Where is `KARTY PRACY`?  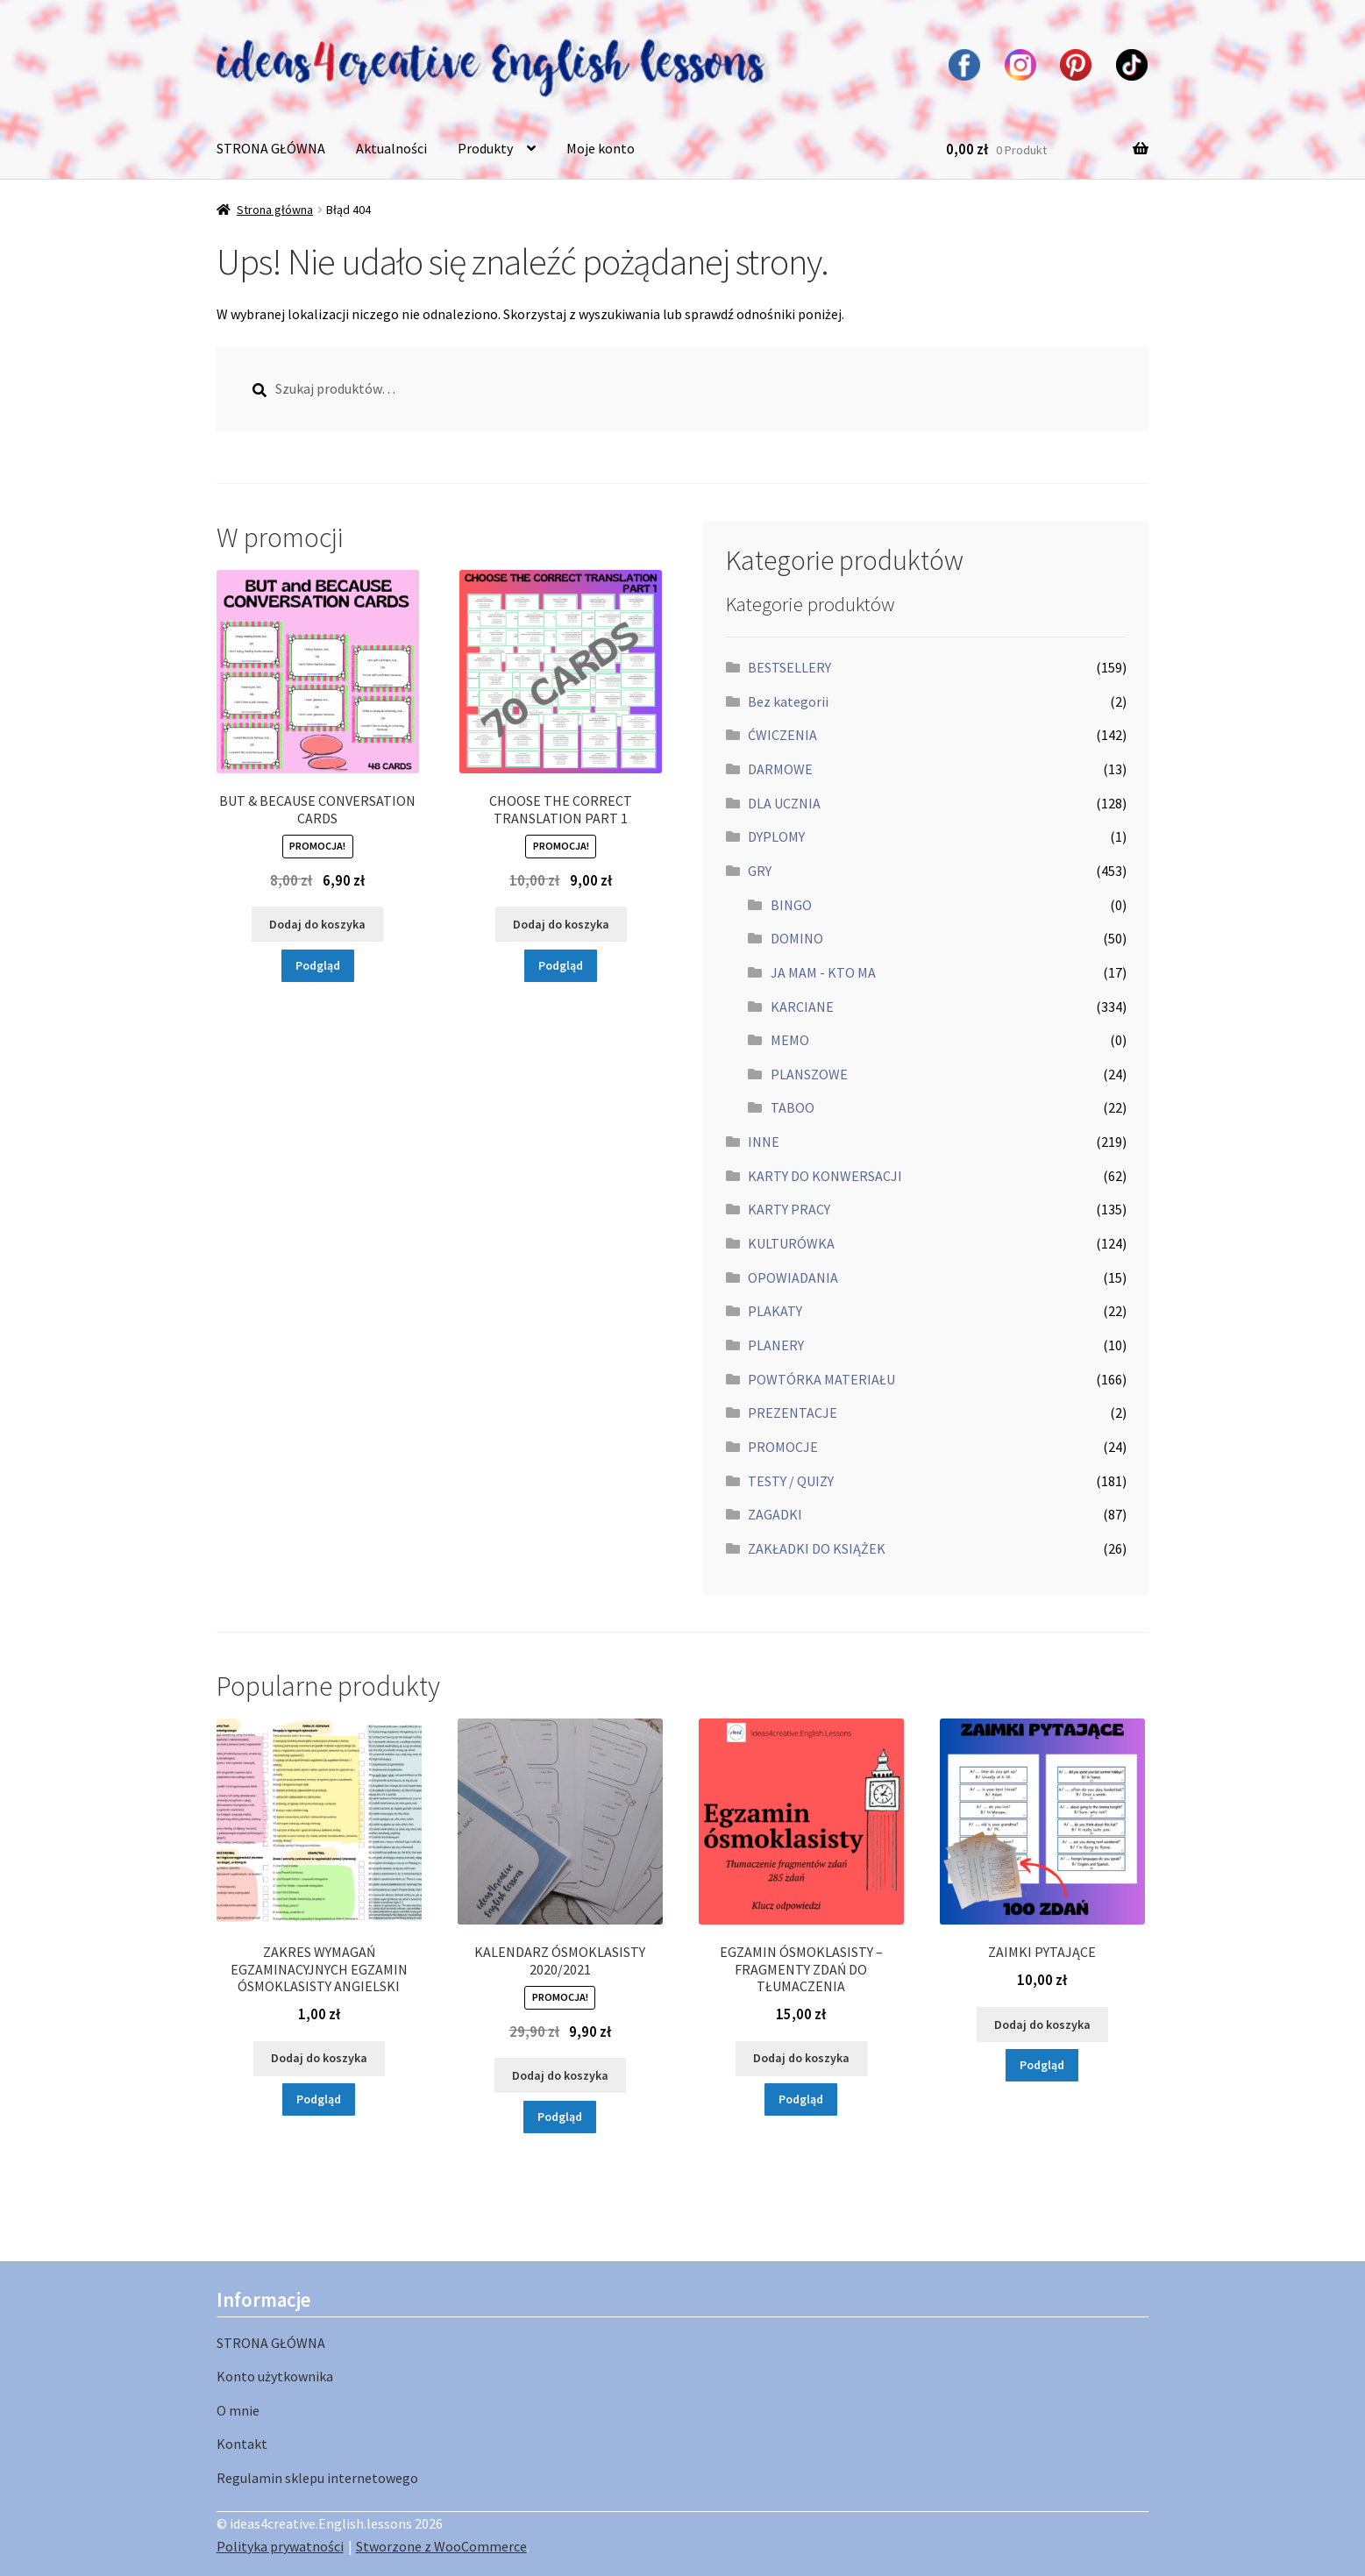
KARTY PRACY is located at coordinates (789, 1209).